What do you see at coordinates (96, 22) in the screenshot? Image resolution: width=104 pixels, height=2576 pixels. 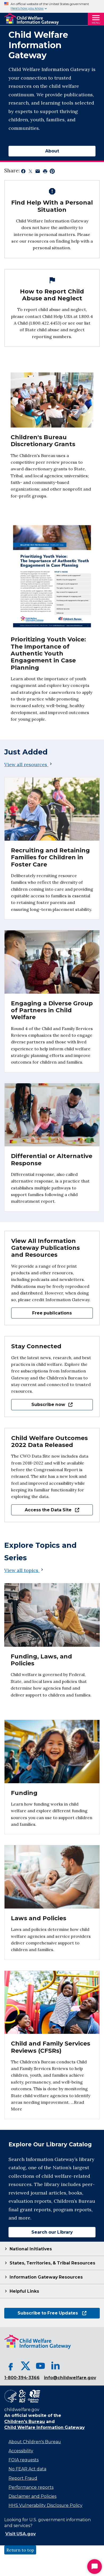 I see `Menu [Open Menu]` at bounding box center [96, 22].